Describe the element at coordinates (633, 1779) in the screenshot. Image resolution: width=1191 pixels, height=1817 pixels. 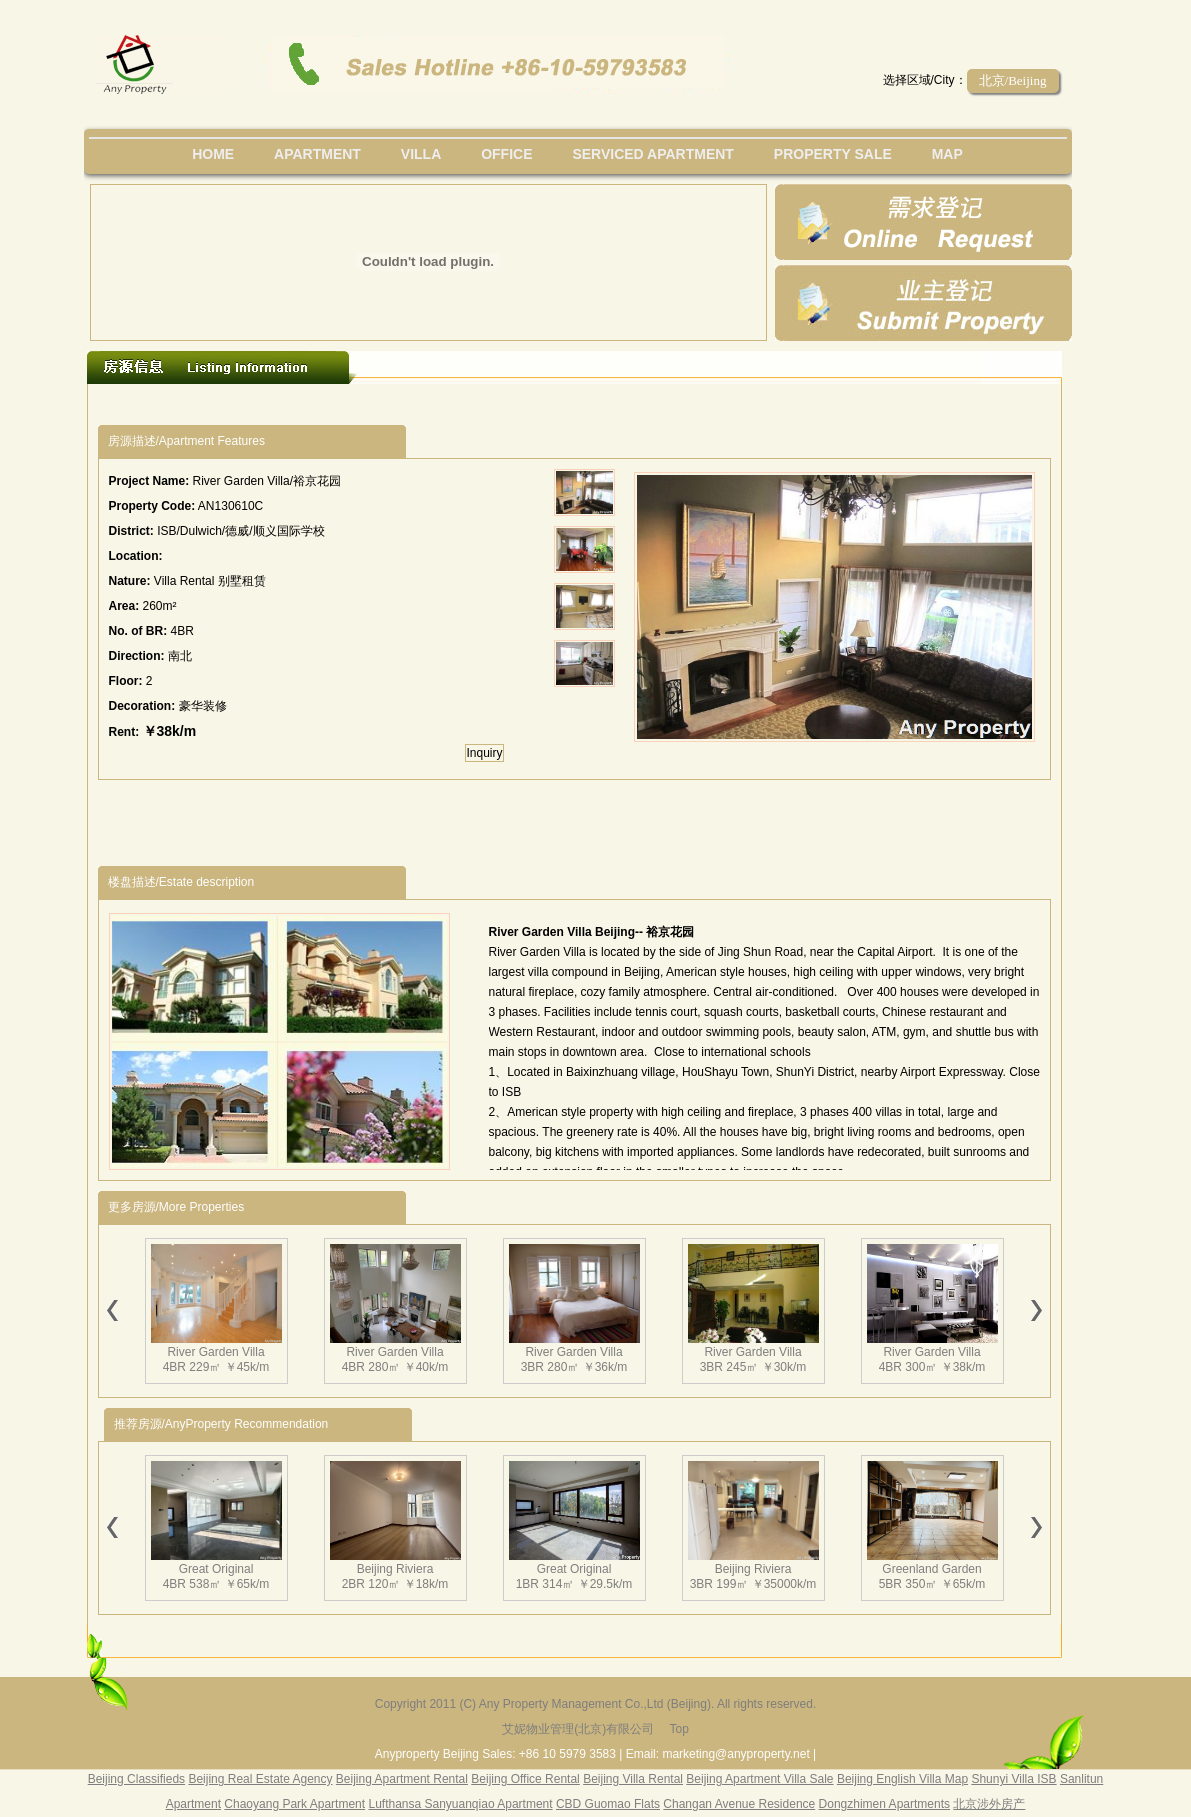
I see `Beijing Villa Rental` at that location.